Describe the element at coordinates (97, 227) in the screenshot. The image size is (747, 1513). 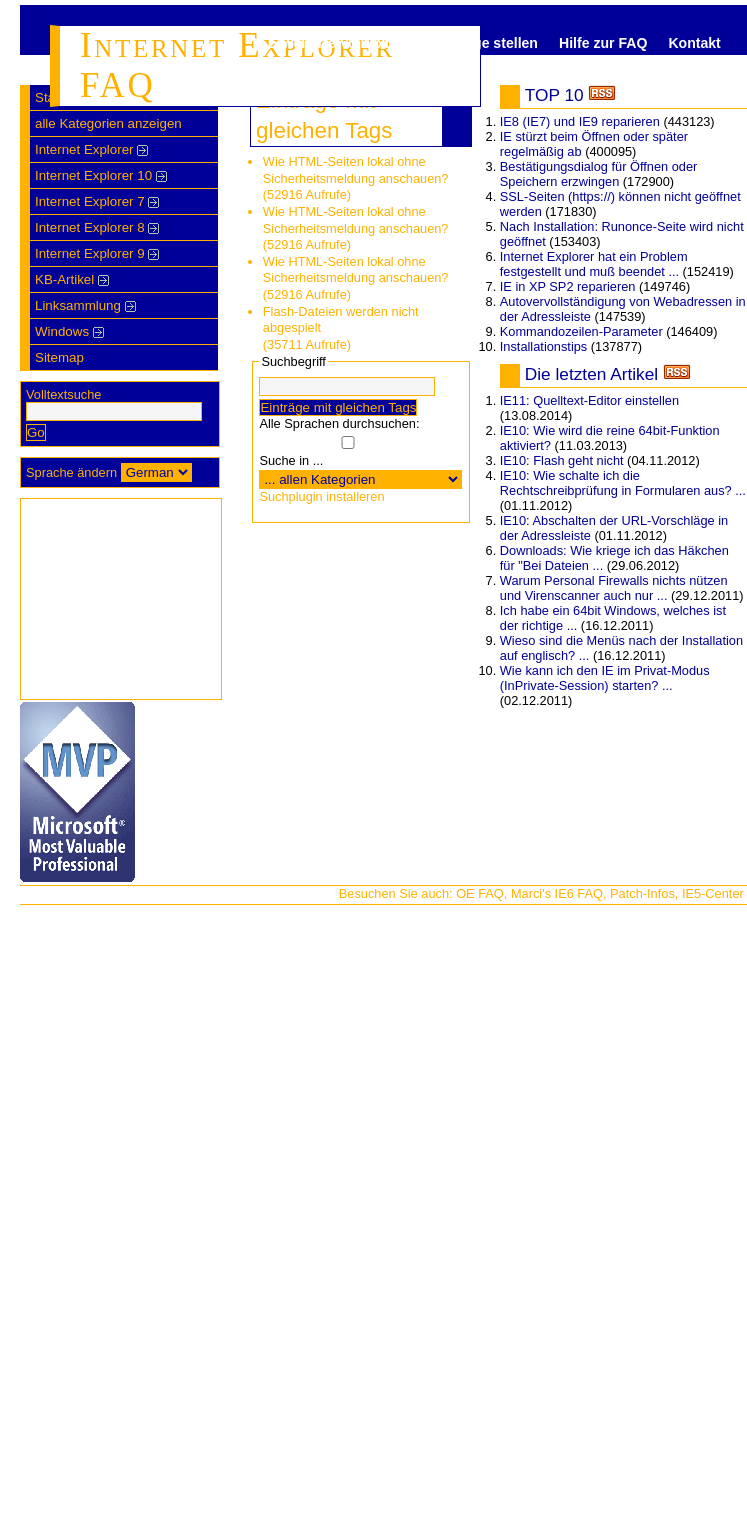
I see `Internet Explorer 8` at that location.